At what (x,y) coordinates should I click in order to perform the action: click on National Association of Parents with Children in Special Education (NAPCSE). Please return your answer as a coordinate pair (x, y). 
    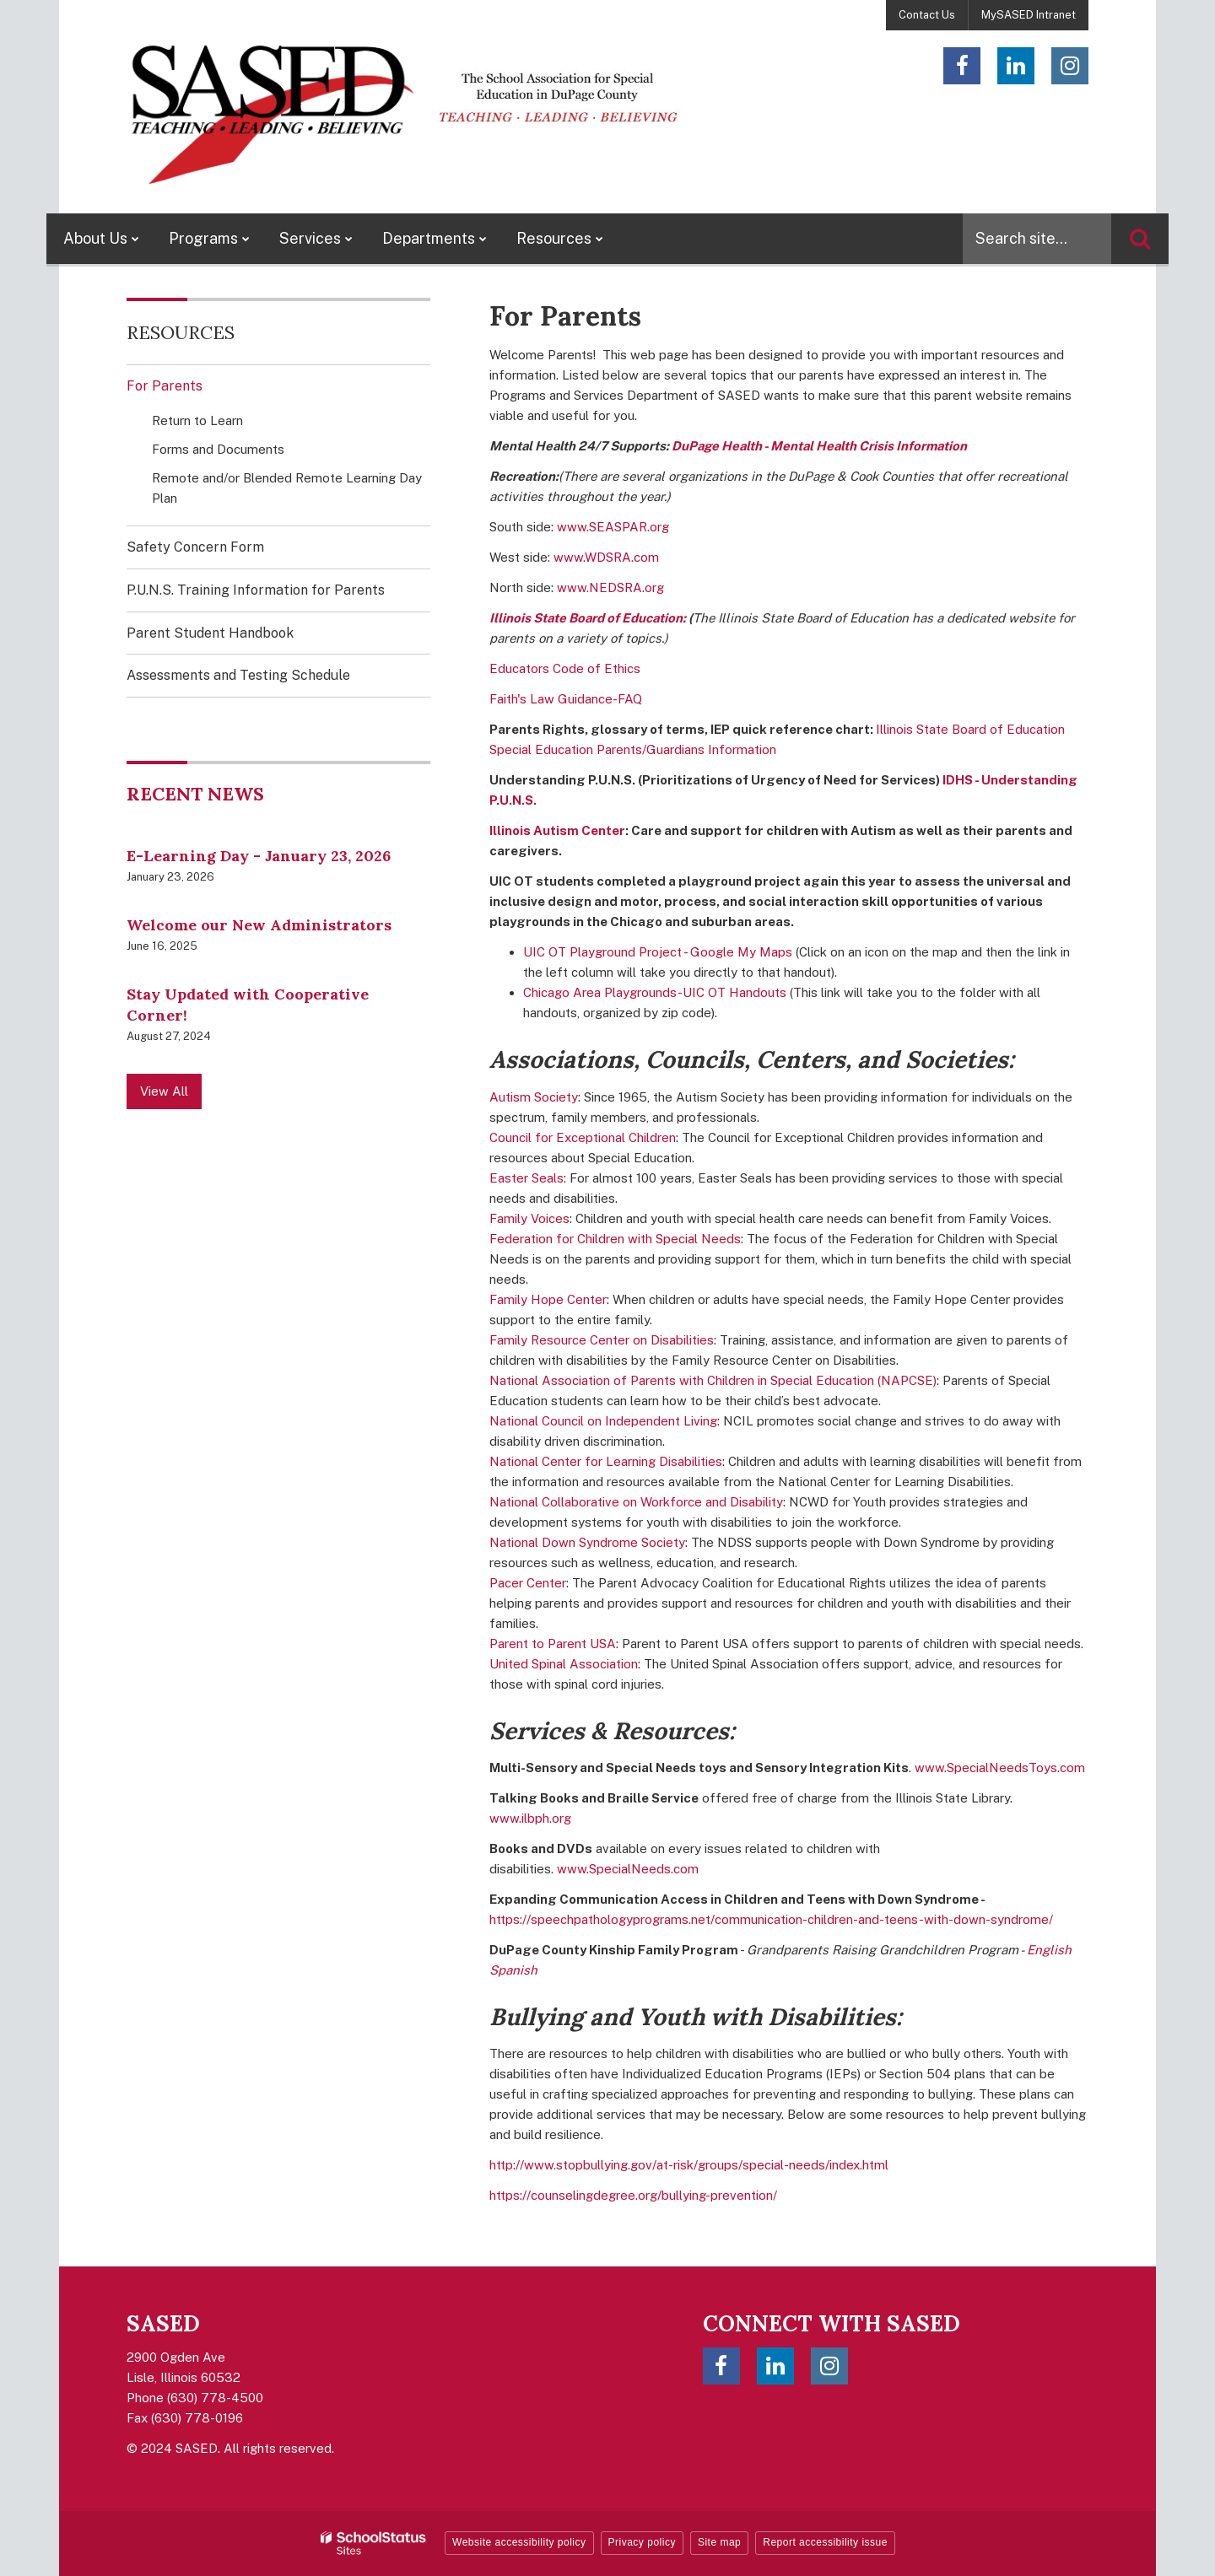
    Looking at the image, I should click on (713, 1380).